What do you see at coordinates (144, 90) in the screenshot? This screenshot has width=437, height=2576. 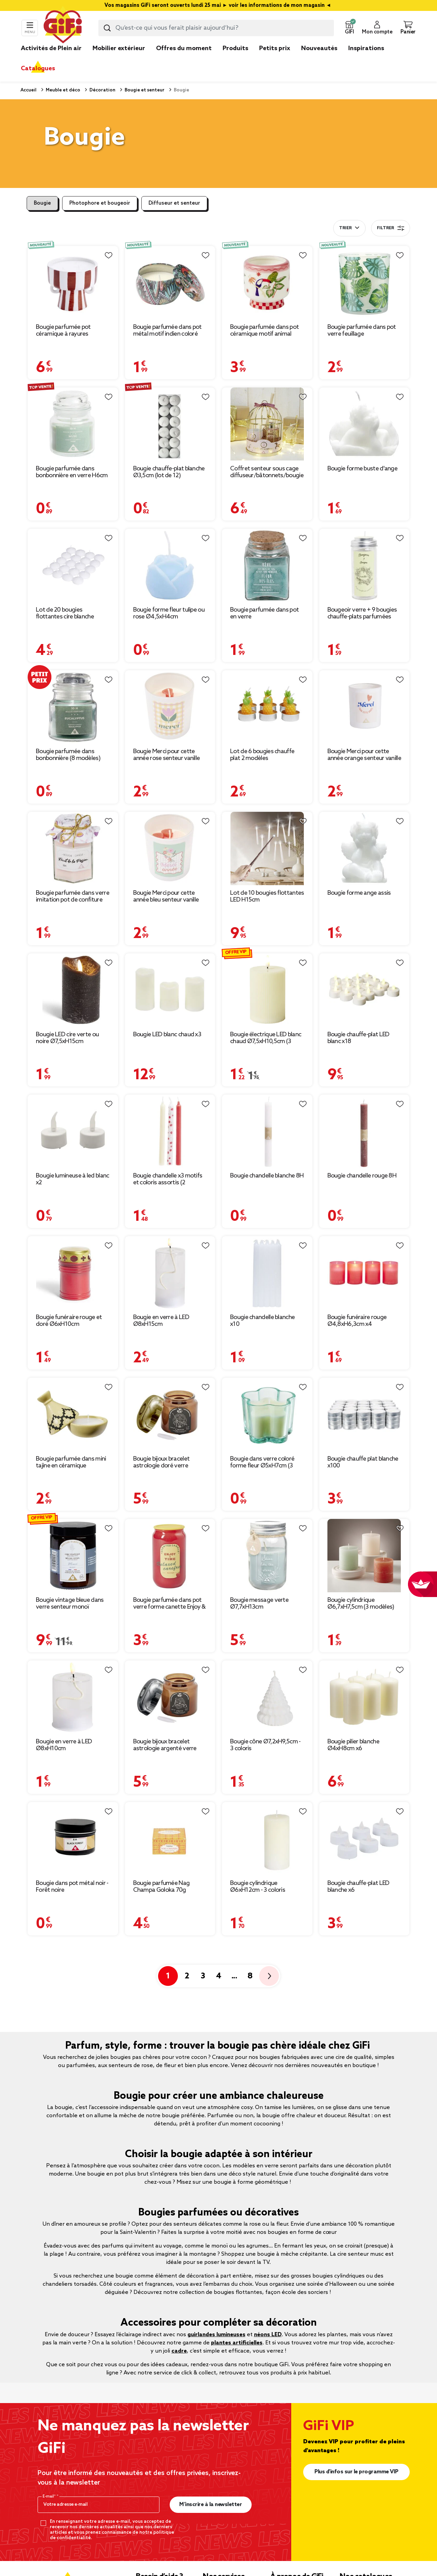 I see `Bougie et senteur` at bounding box center [144, 90].